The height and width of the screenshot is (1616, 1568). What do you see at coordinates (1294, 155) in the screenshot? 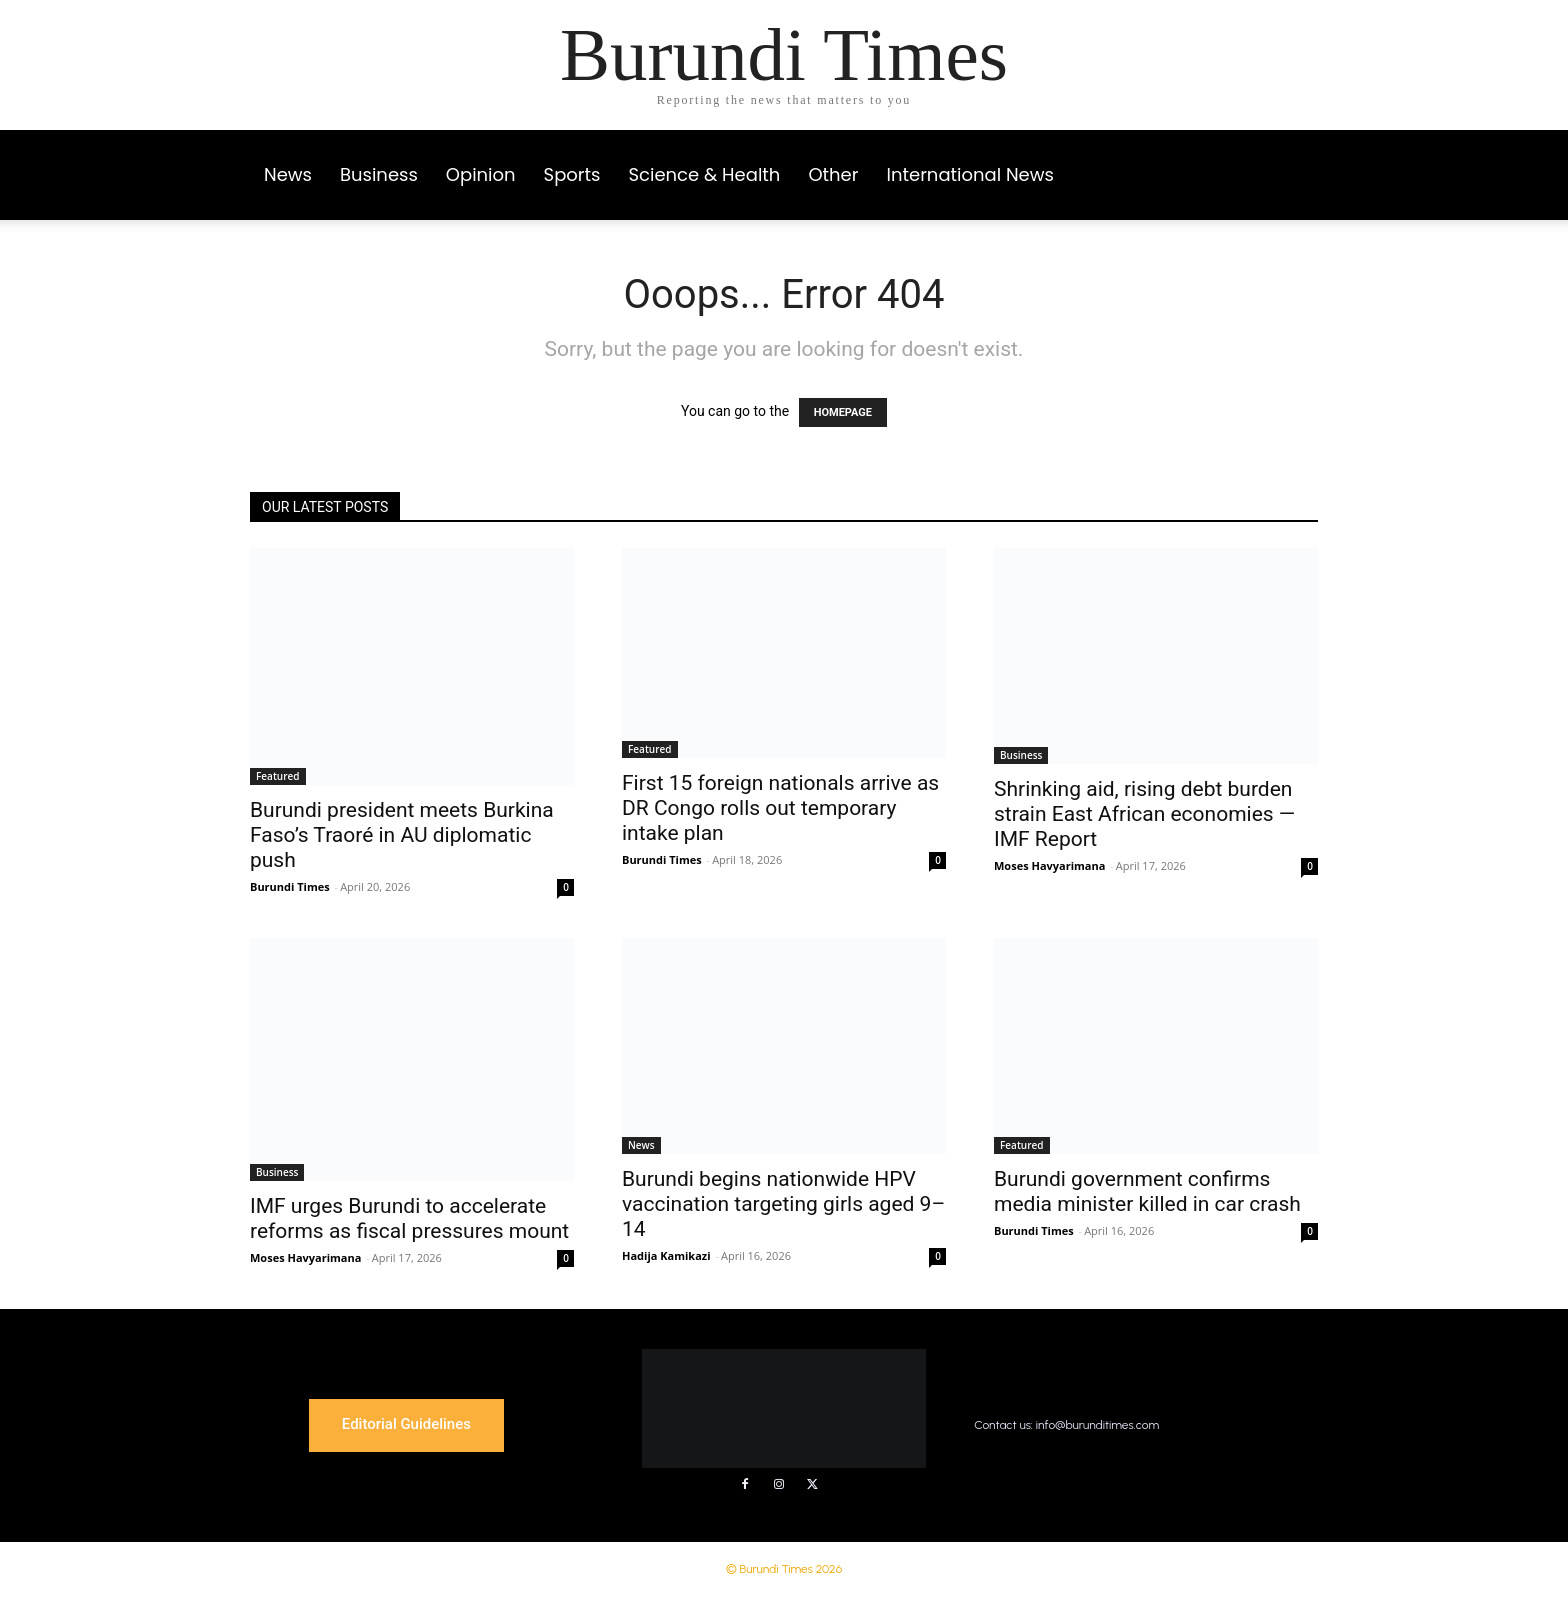
I see `[button]` at bounding box center [1294, 155].